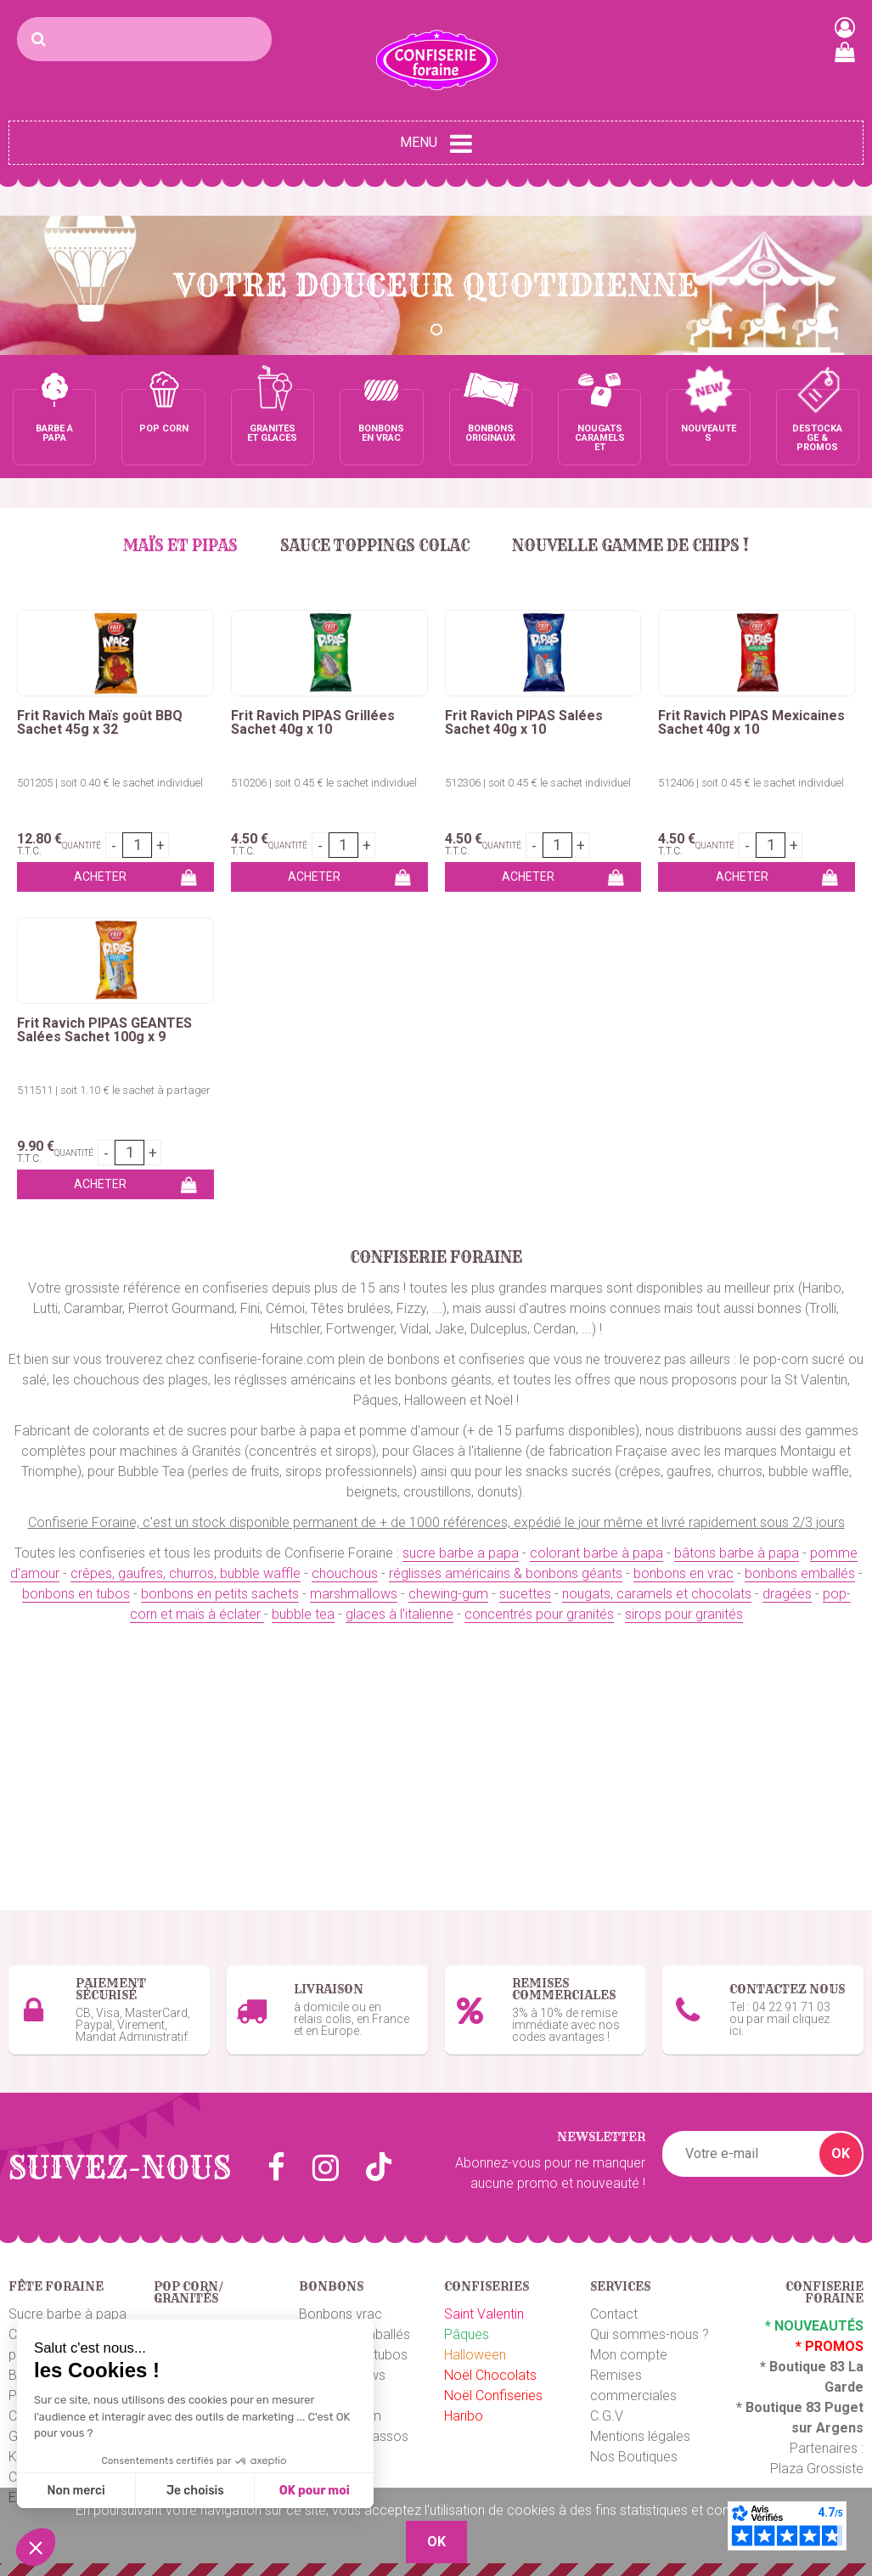 This screenshot has height=2576, width=872. Describe the element at coordinates (448, 1594) in the screenshot. I see `chewing-gum` at that location.